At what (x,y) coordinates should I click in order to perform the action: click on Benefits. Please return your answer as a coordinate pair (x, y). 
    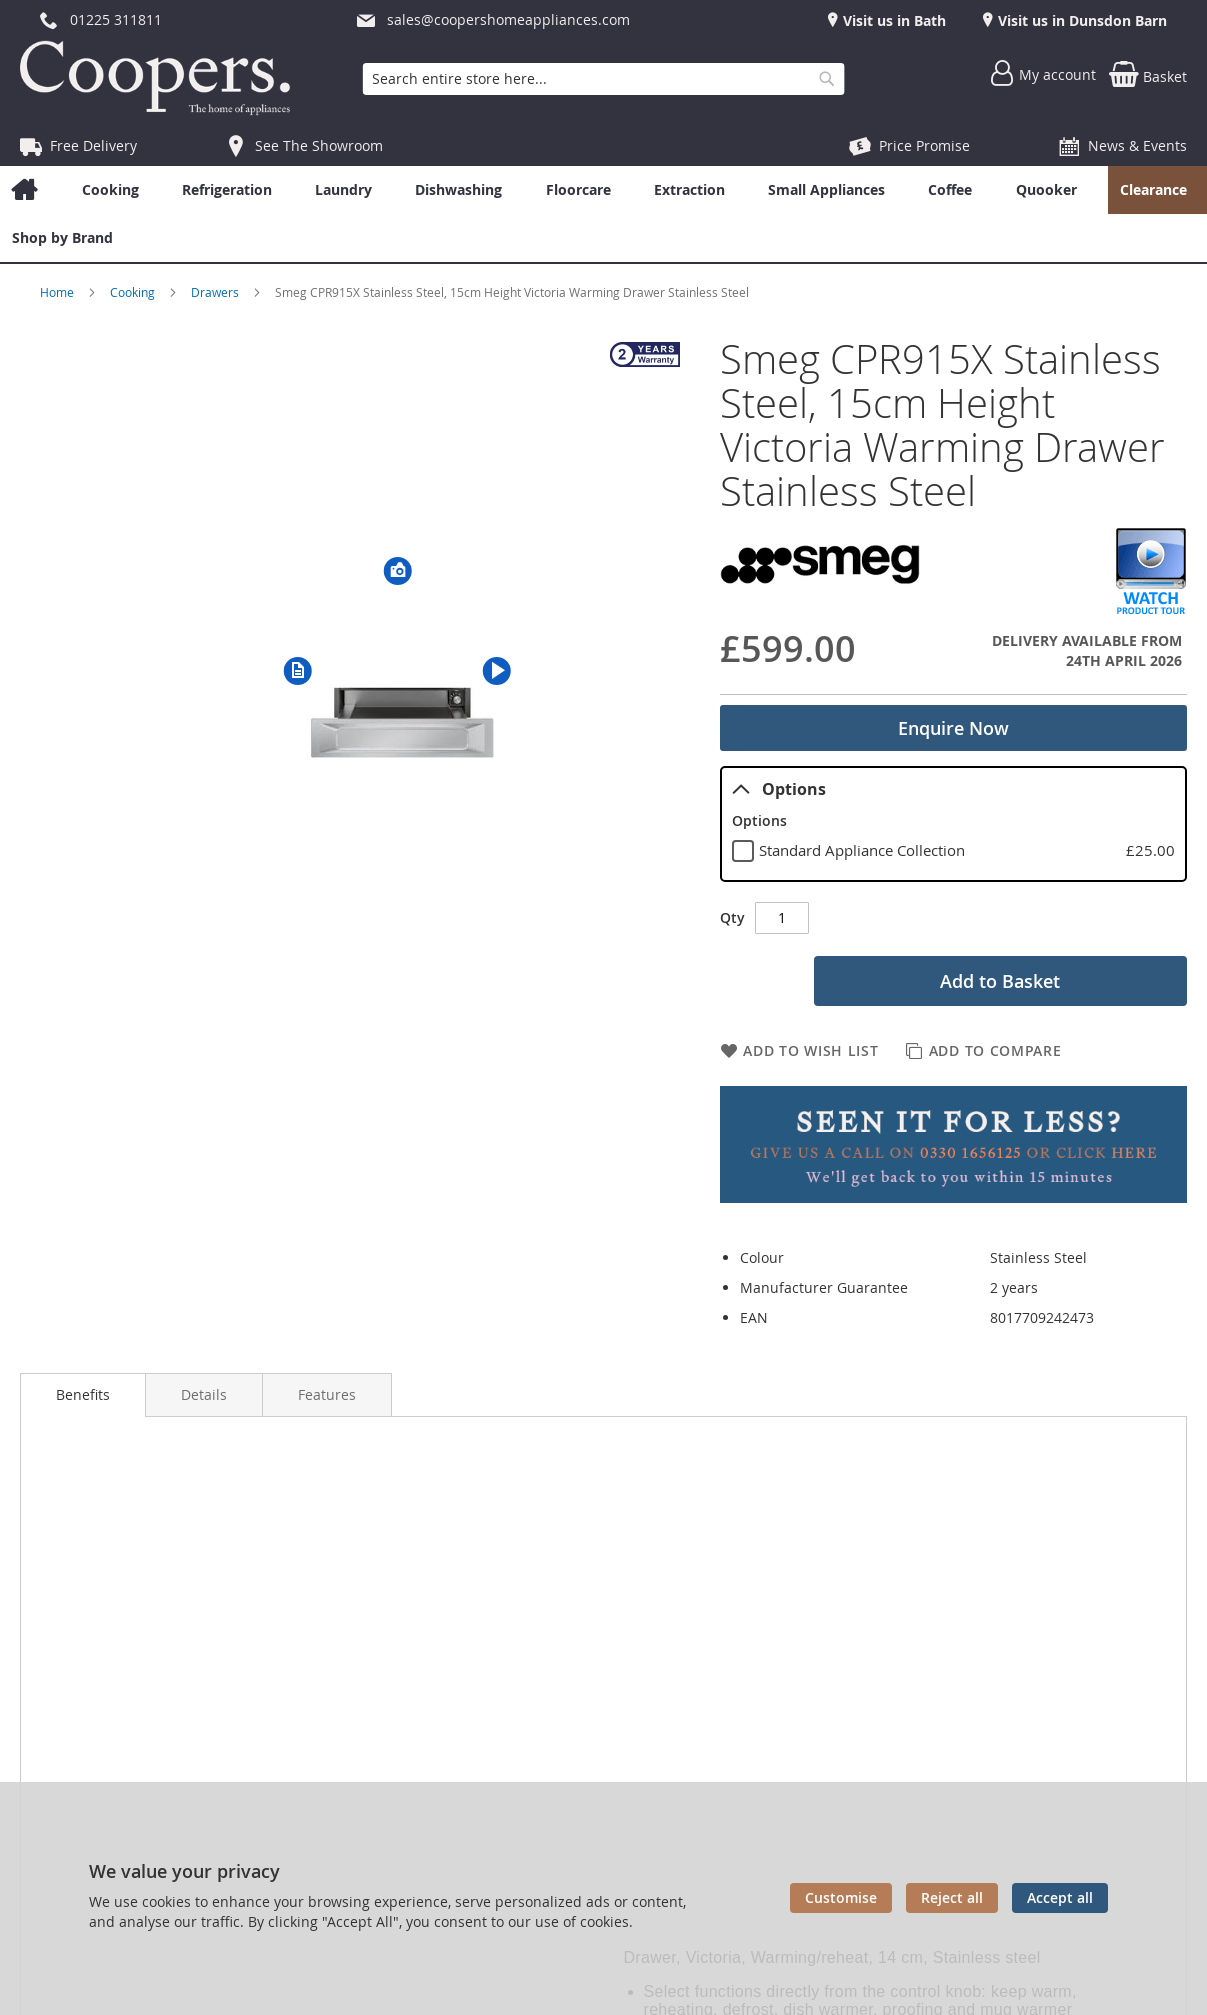
    Looking at the image, I should click on (83, 1394).